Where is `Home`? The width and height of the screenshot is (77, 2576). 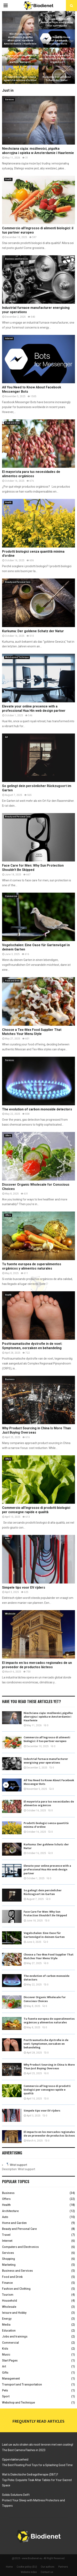
Home is located at coordinates (9, 2566).